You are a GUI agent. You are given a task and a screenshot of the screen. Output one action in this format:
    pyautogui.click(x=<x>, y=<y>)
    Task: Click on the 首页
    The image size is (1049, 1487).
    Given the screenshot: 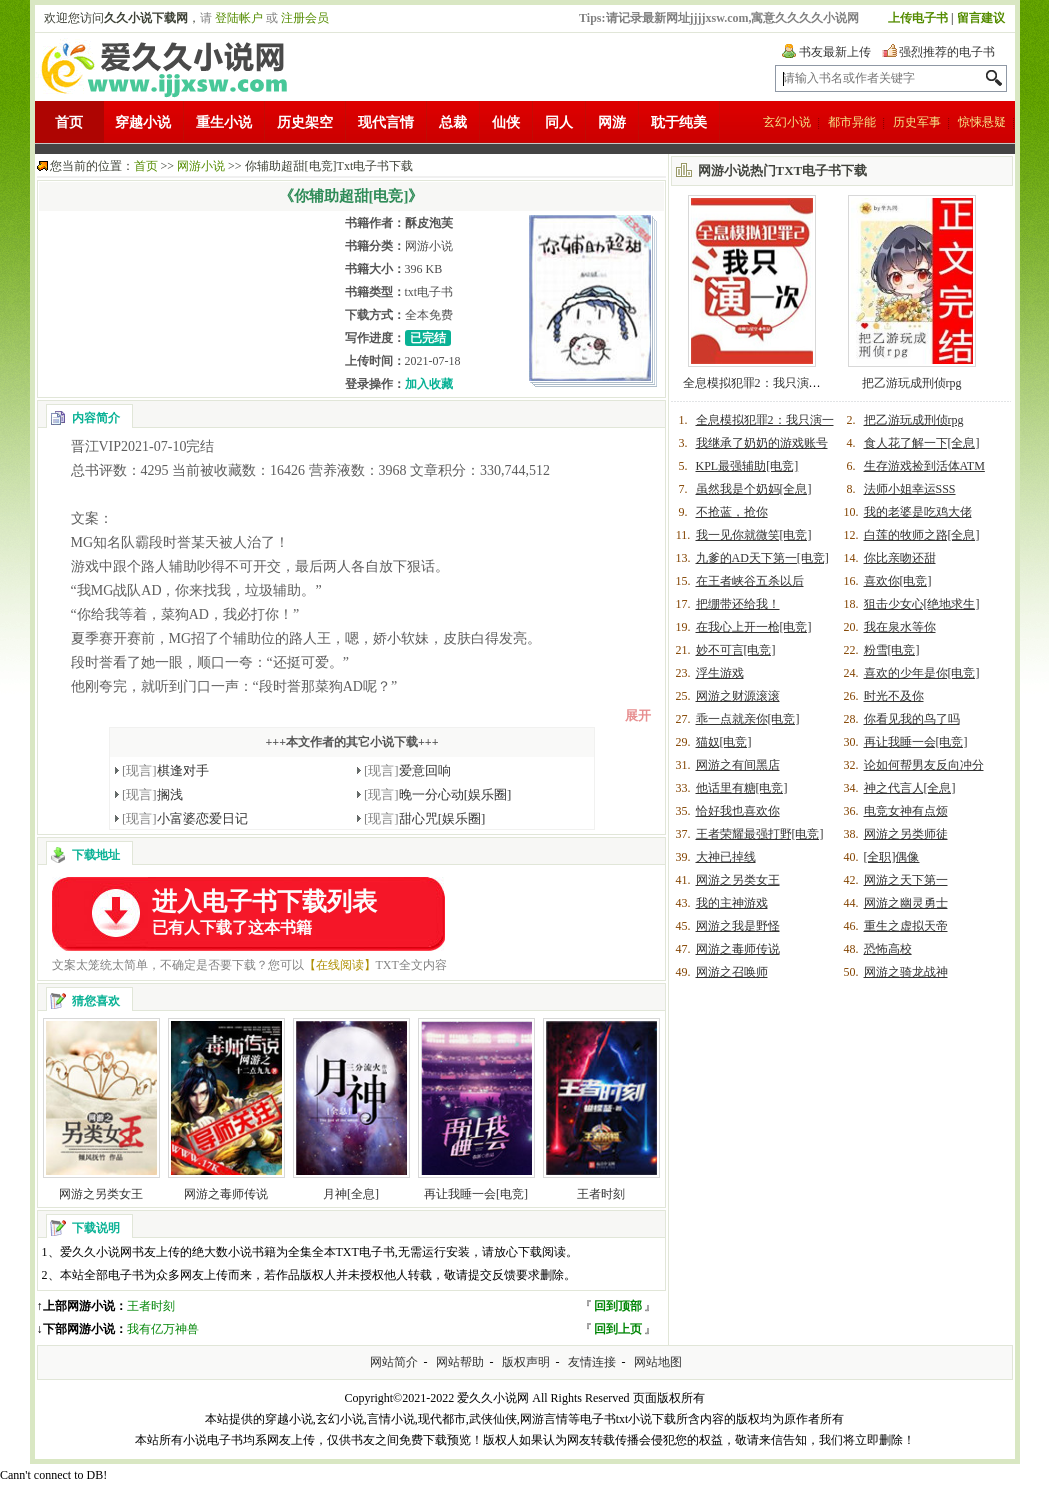 What is the action you would take?
    pyautogui.click(x=69, y=122)
    